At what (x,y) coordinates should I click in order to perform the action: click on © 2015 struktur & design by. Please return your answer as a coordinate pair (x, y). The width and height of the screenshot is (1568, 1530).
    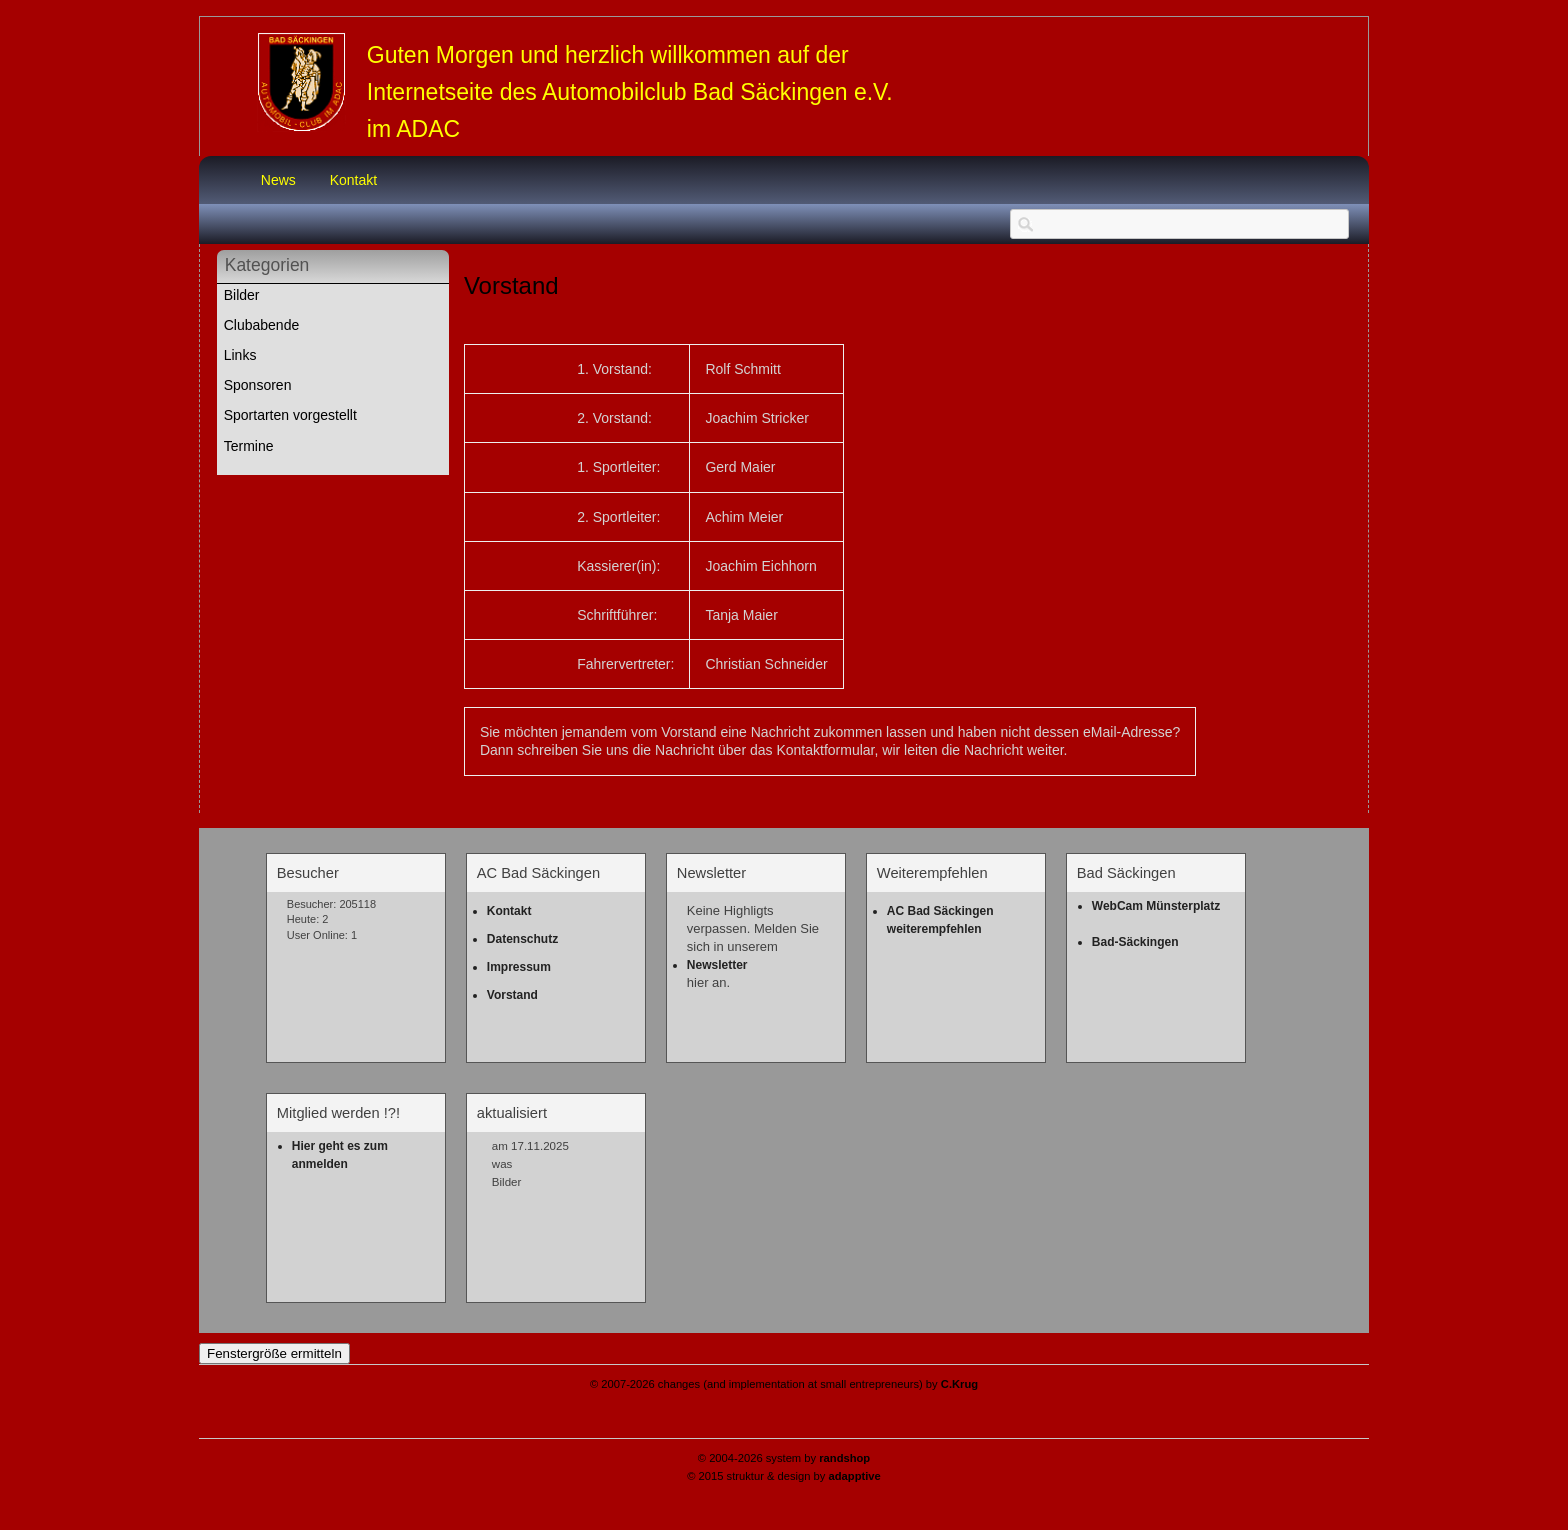
    Looking at the image, I should click on (784, 1476).